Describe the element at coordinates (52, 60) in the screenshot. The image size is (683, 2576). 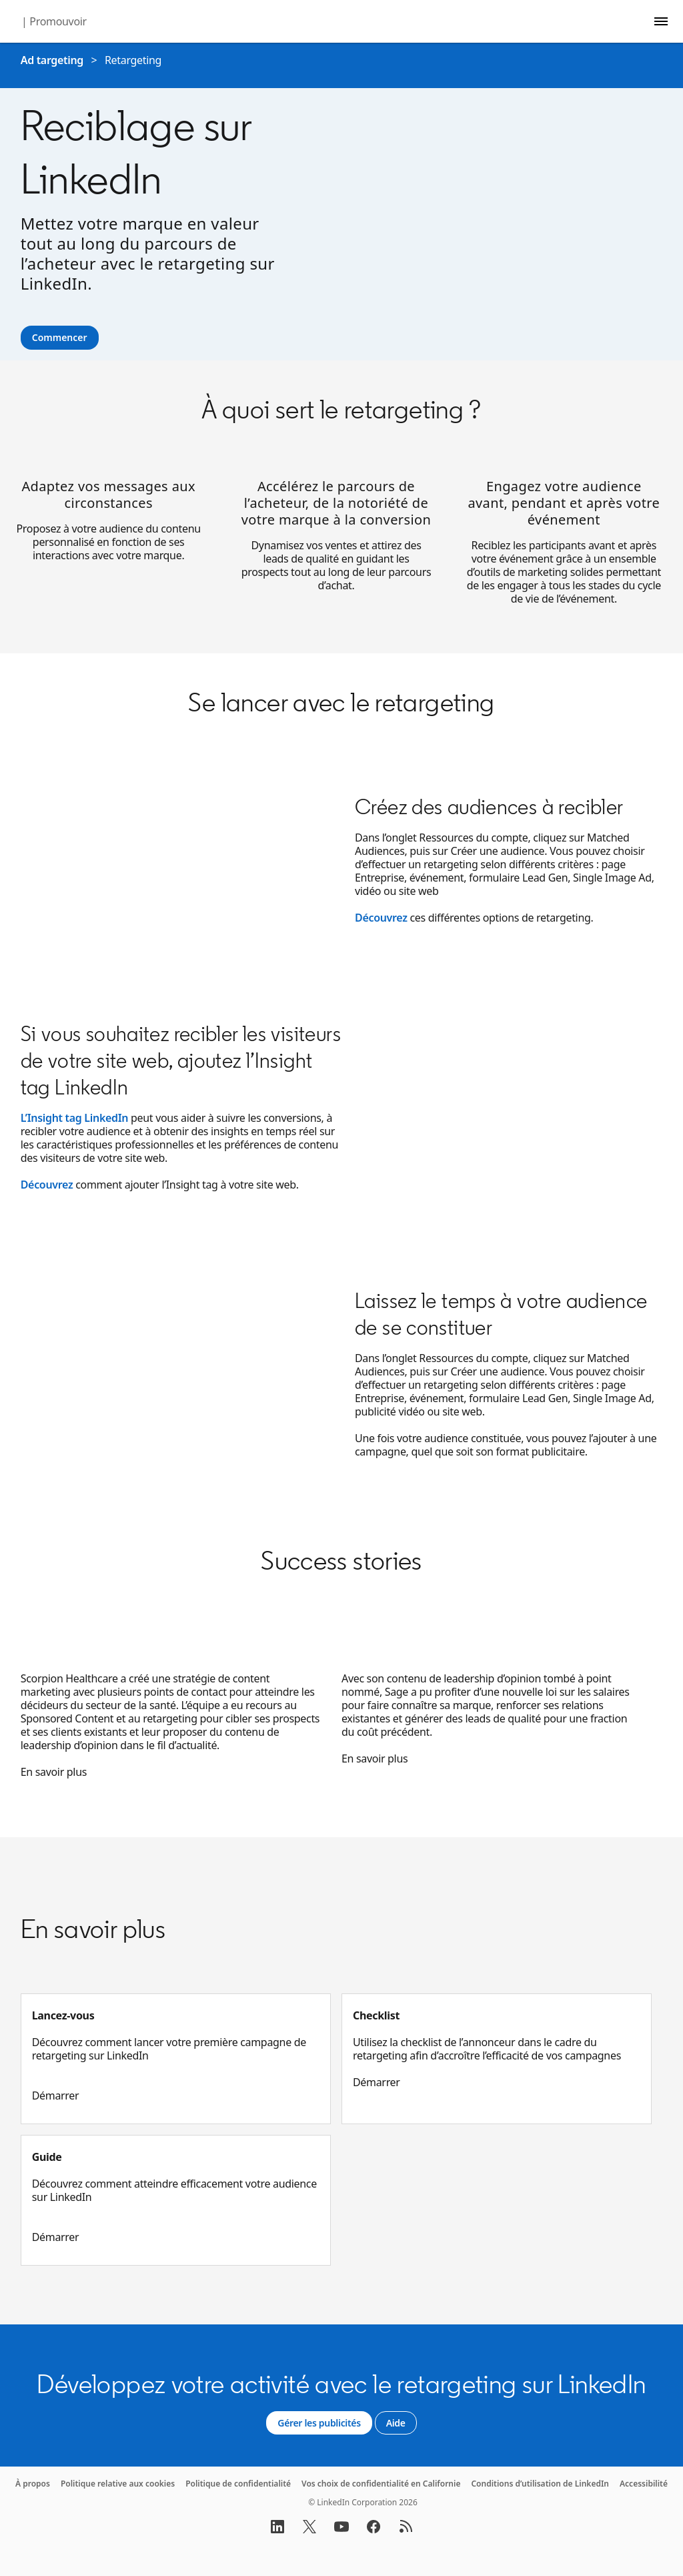
I see `Ad targeting` at that location.